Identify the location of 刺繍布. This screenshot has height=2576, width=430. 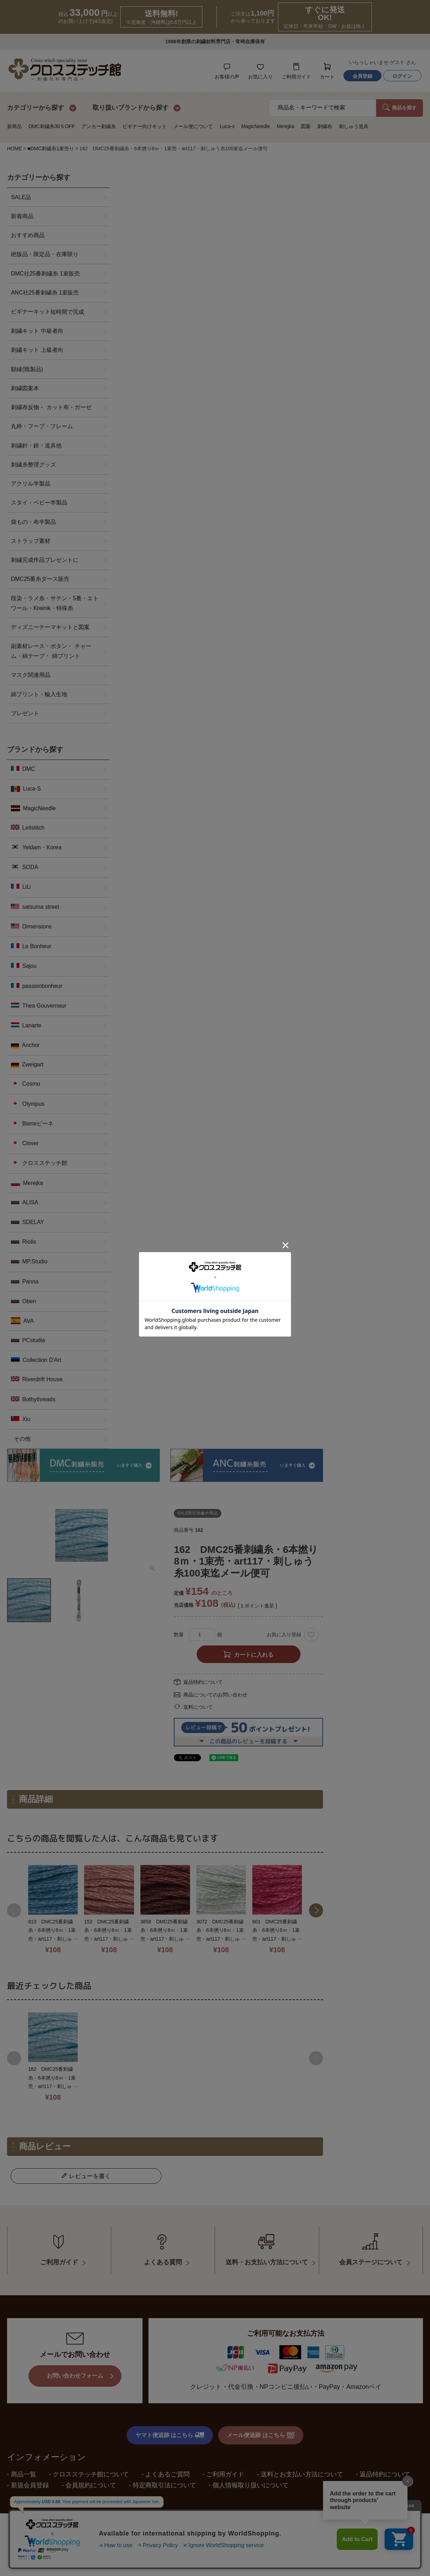
(324, 126).